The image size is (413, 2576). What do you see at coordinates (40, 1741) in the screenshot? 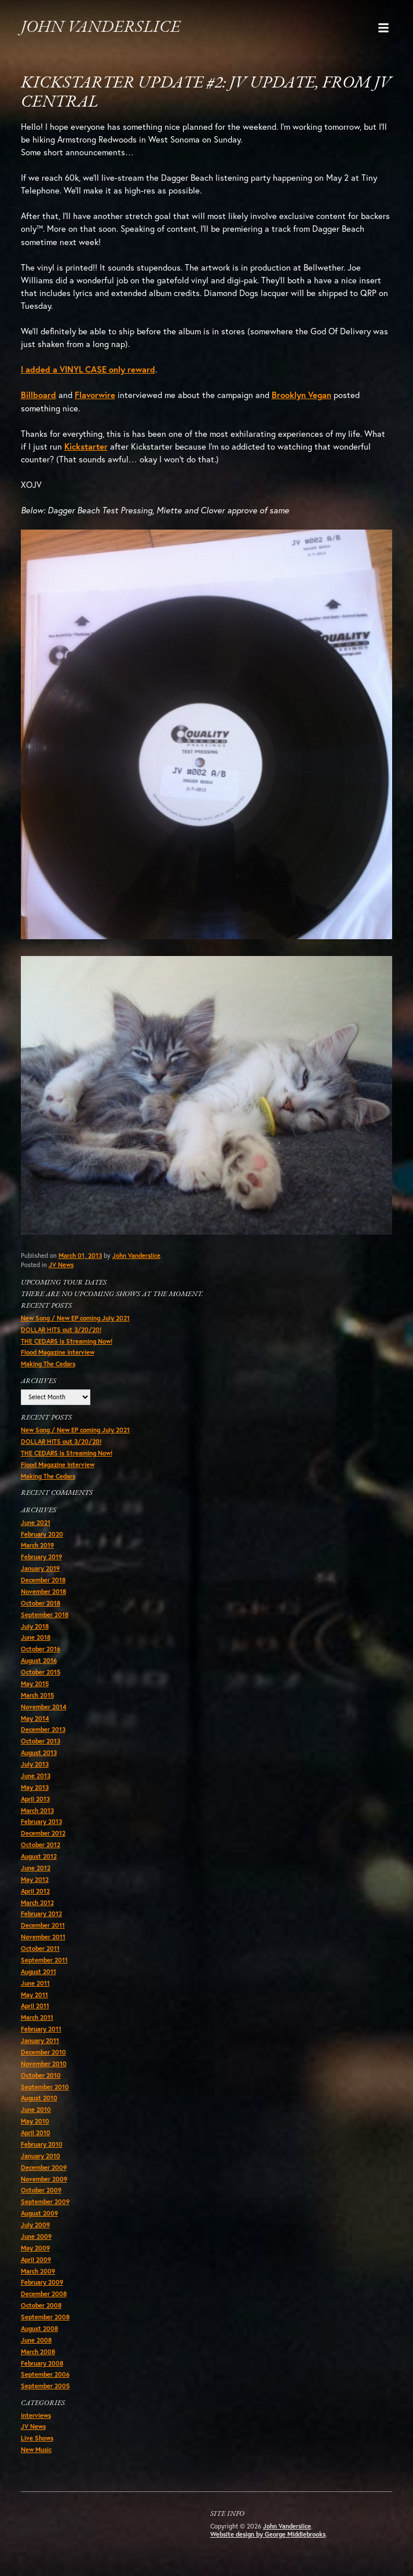
I see `October 2013` at bounding box center [40, 1741].